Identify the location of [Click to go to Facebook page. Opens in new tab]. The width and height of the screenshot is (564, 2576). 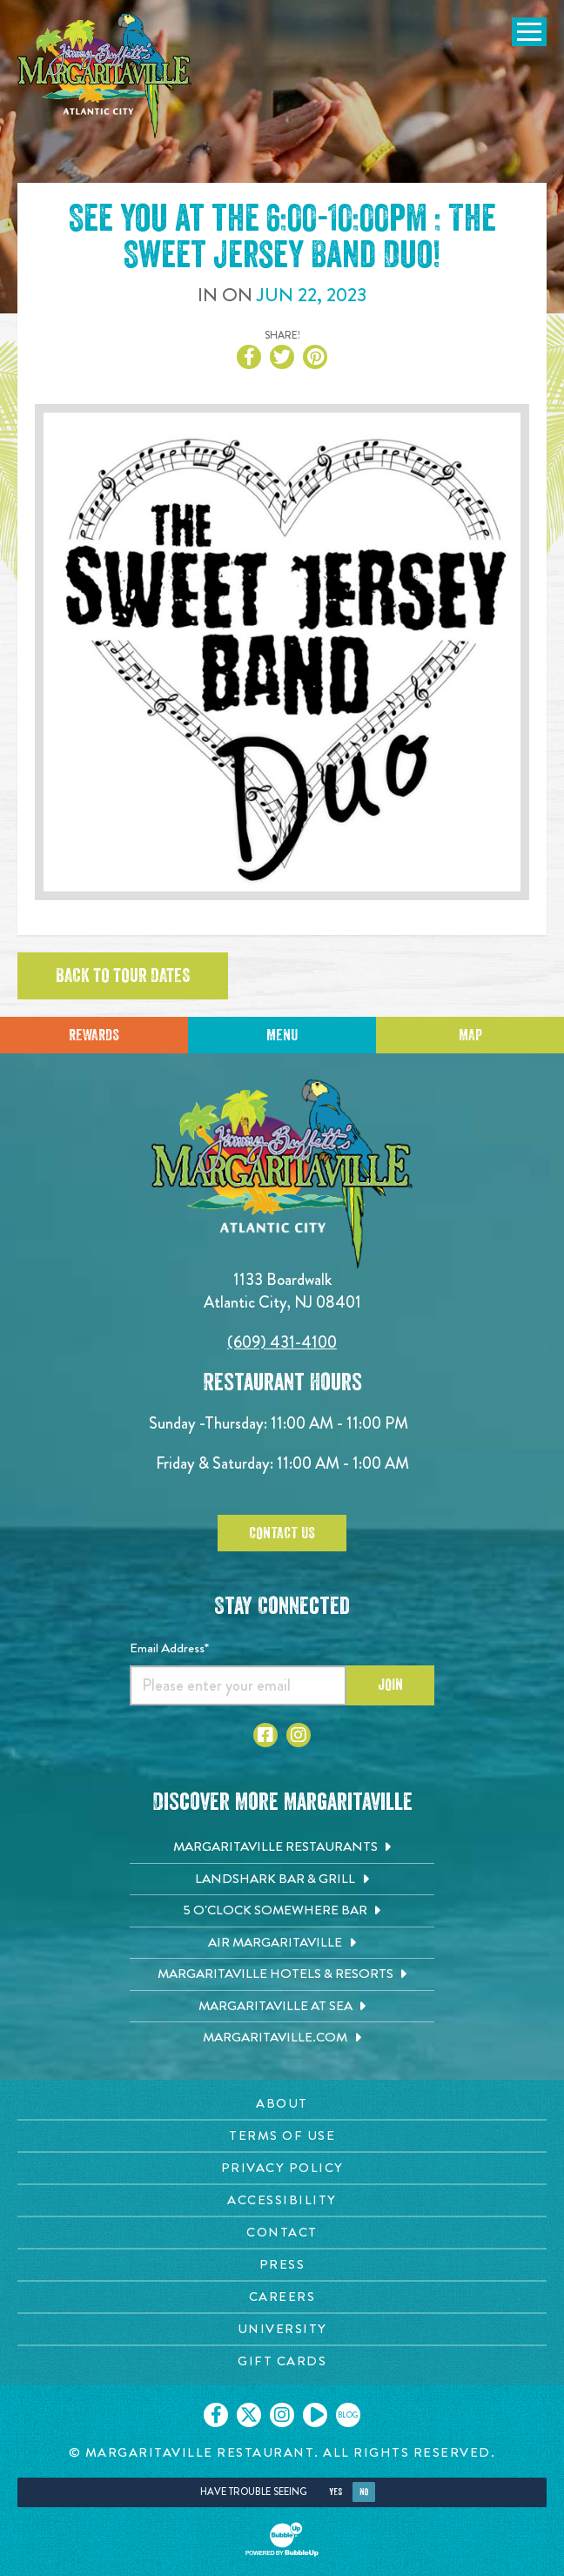
(265, 1735).